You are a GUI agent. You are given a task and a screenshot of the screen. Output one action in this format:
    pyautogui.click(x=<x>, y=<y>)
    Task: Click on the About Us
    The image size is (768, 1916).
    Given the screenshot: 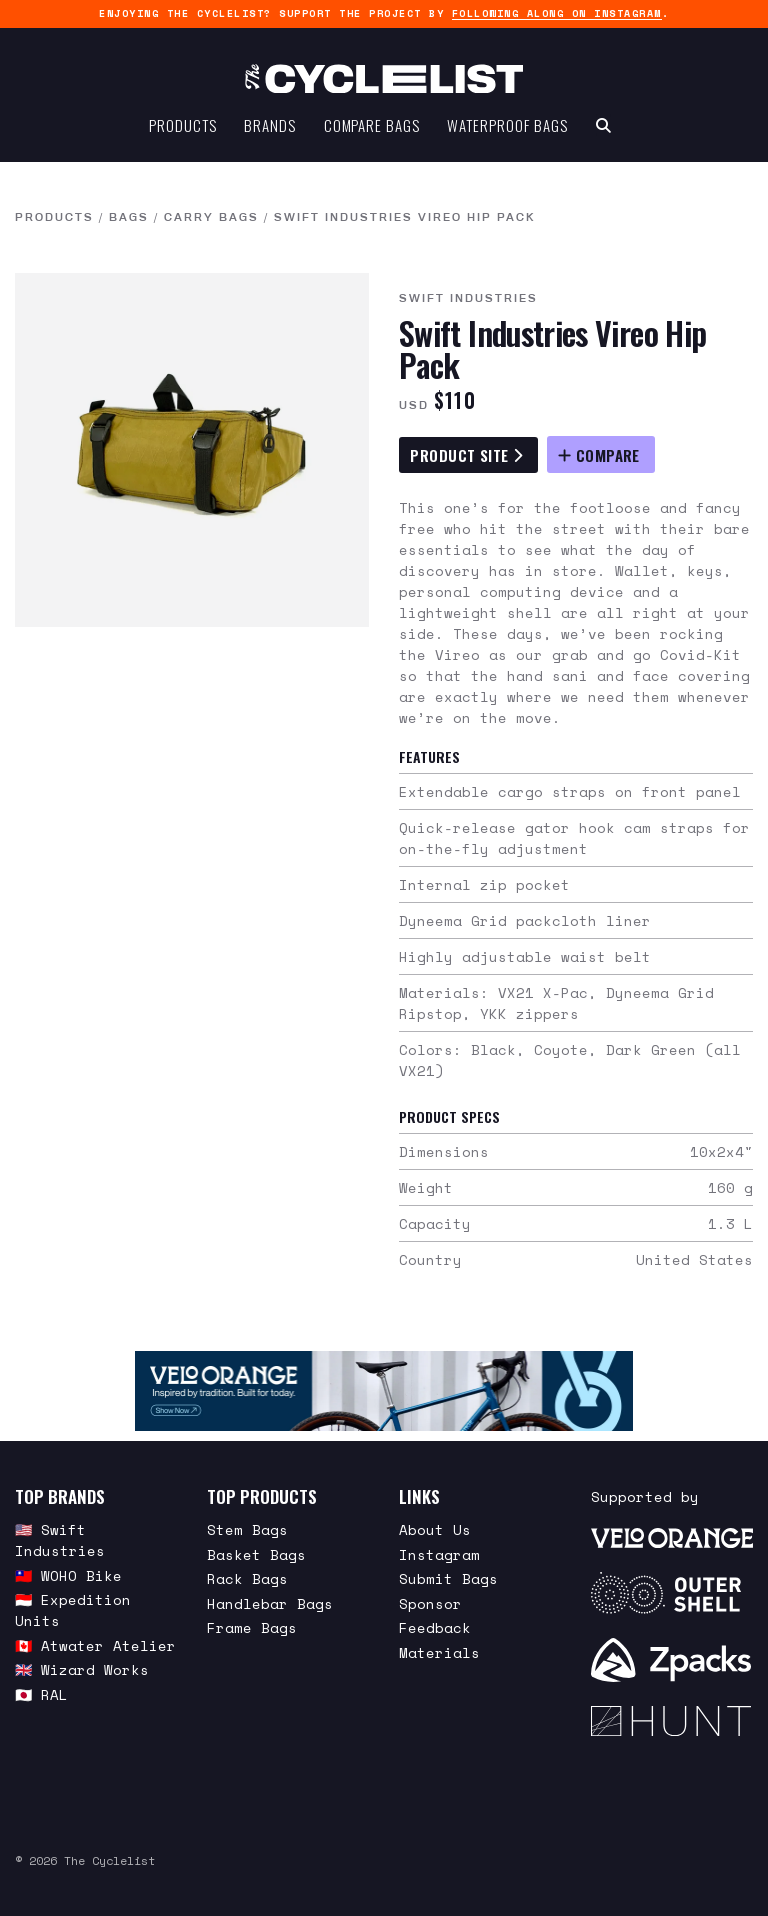 What is the action you would take?
    pyautogui.click(x=435, y=1529)
    